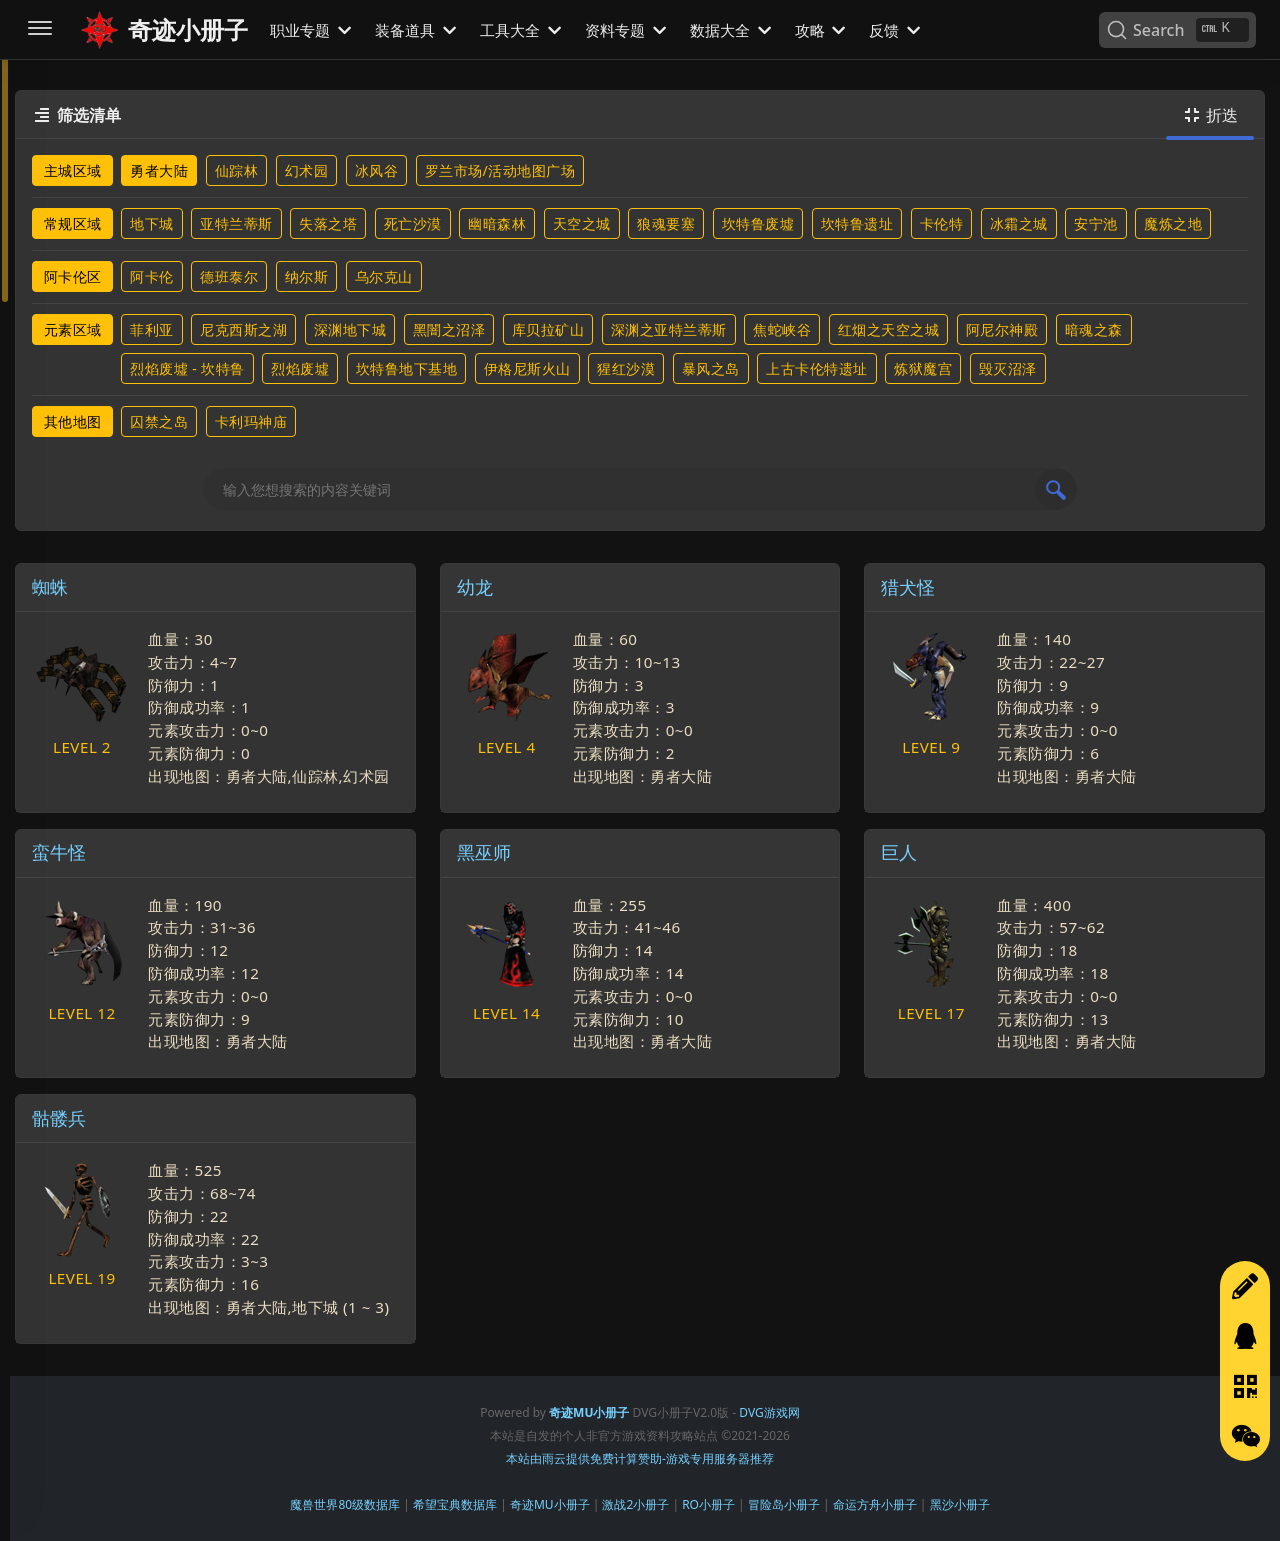  What do you see at coordinates (449, 329) in the screenshot?
I see `黑闇之沼泽` at bounding box center [449, 329].